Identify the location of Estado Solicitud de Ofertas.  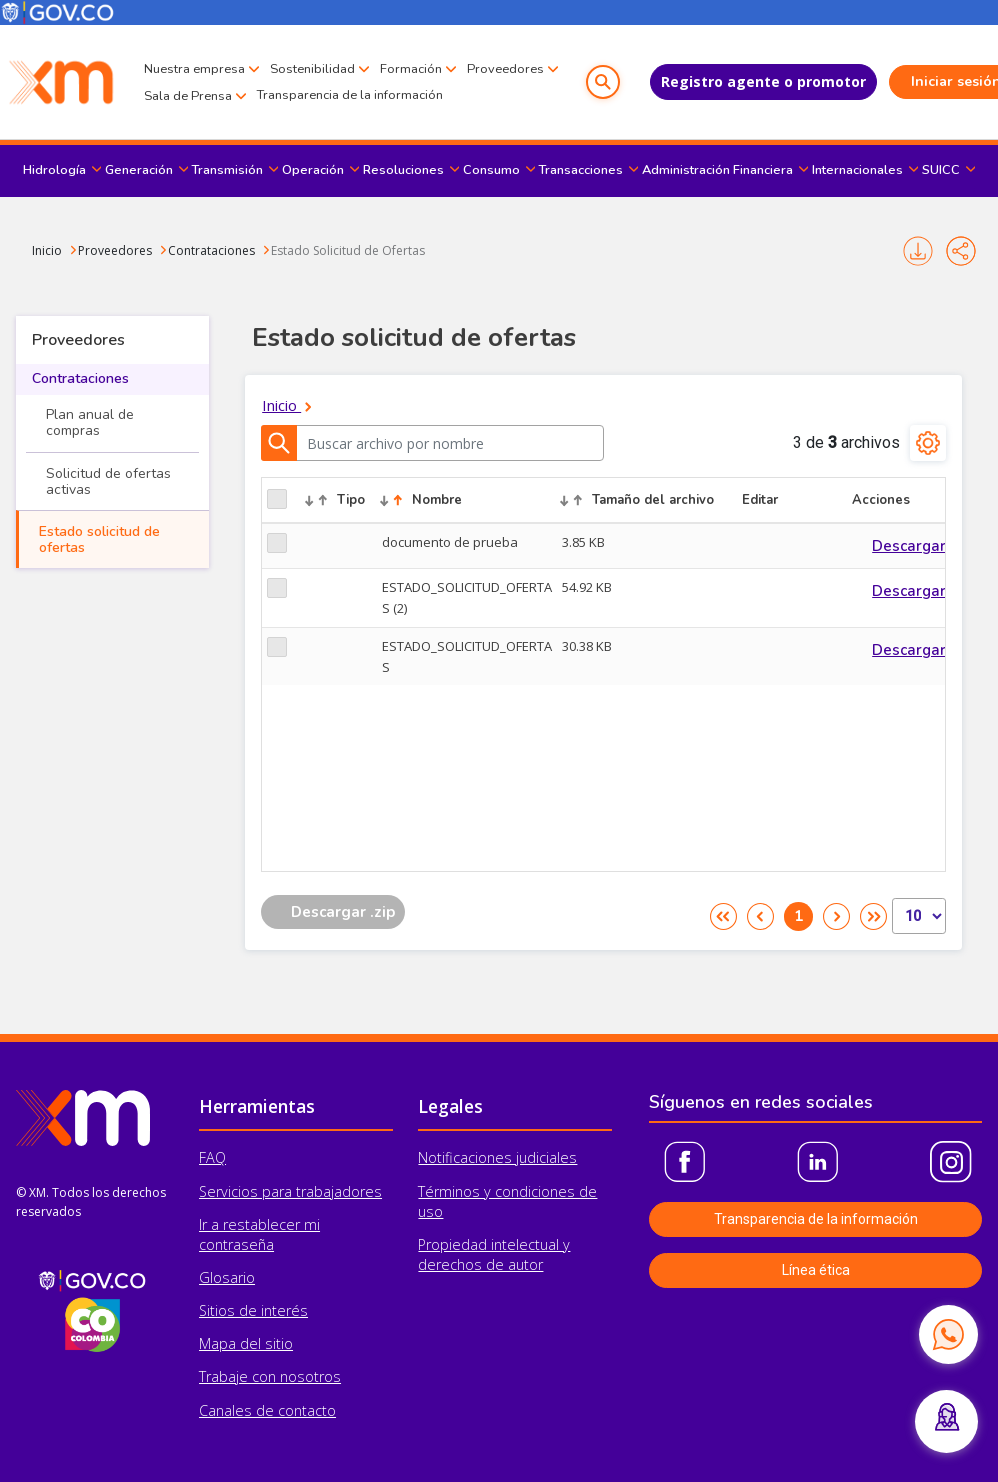
(348, 250).